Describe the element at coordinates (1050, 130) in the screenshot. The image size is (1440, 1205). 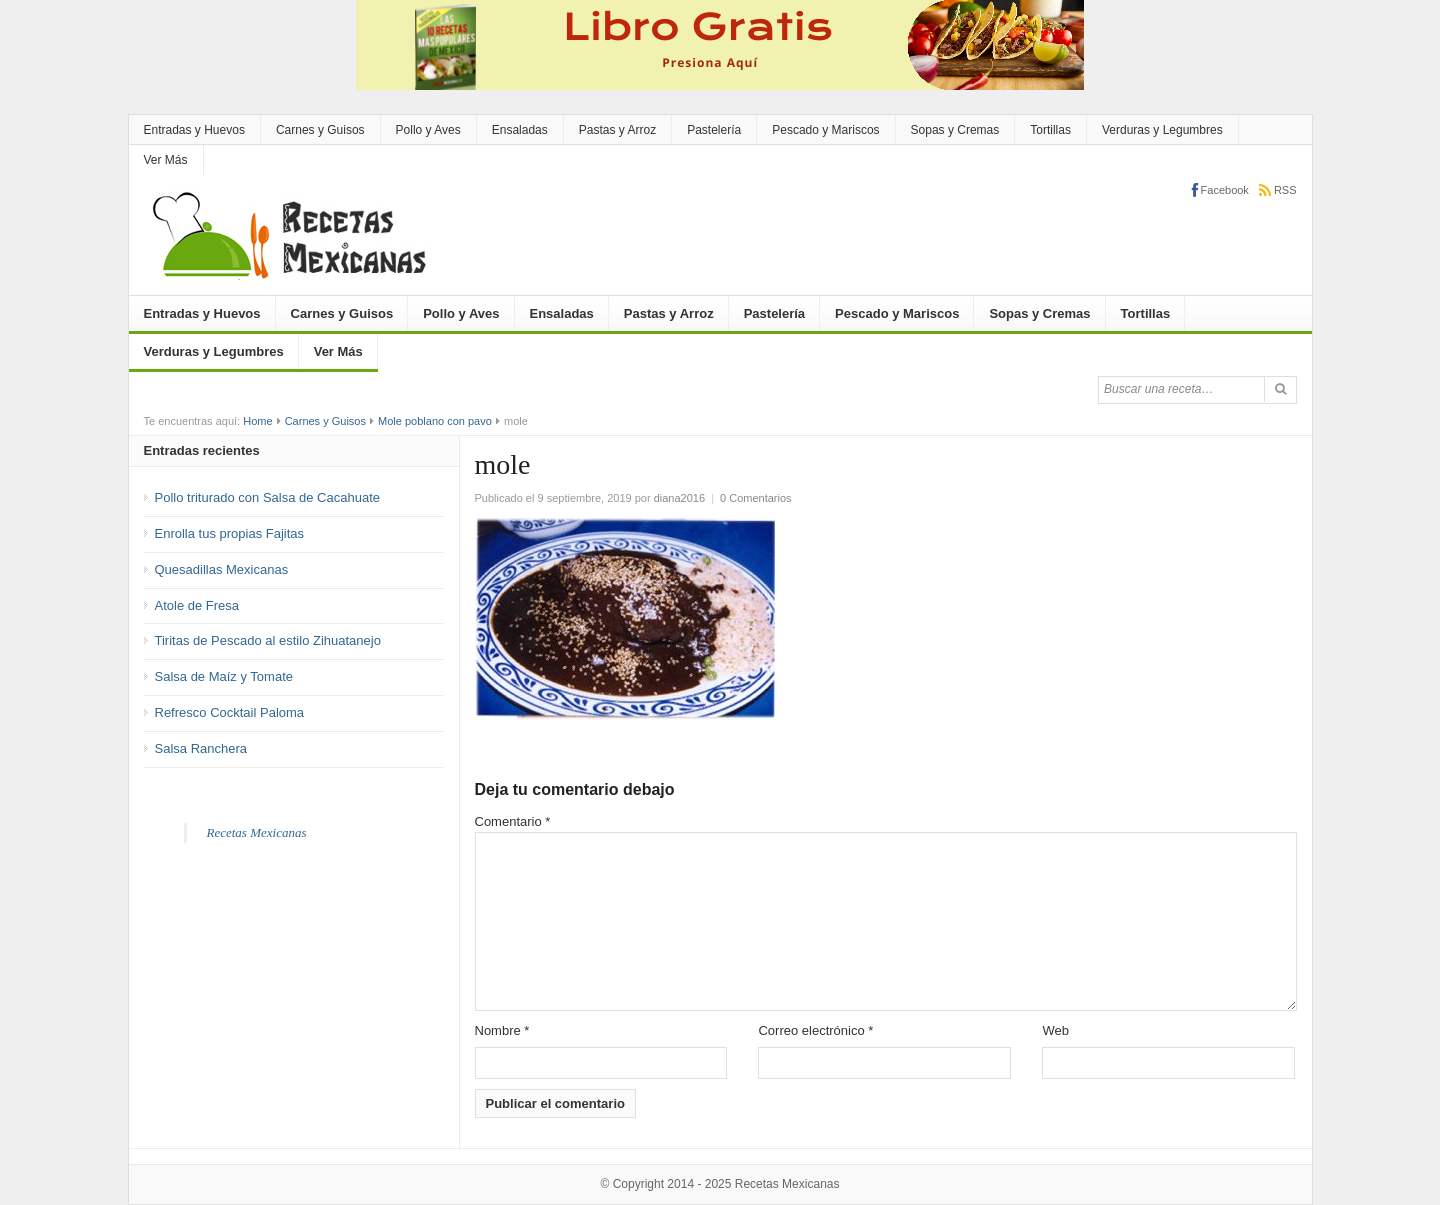
I see `Tortillas` at that location.